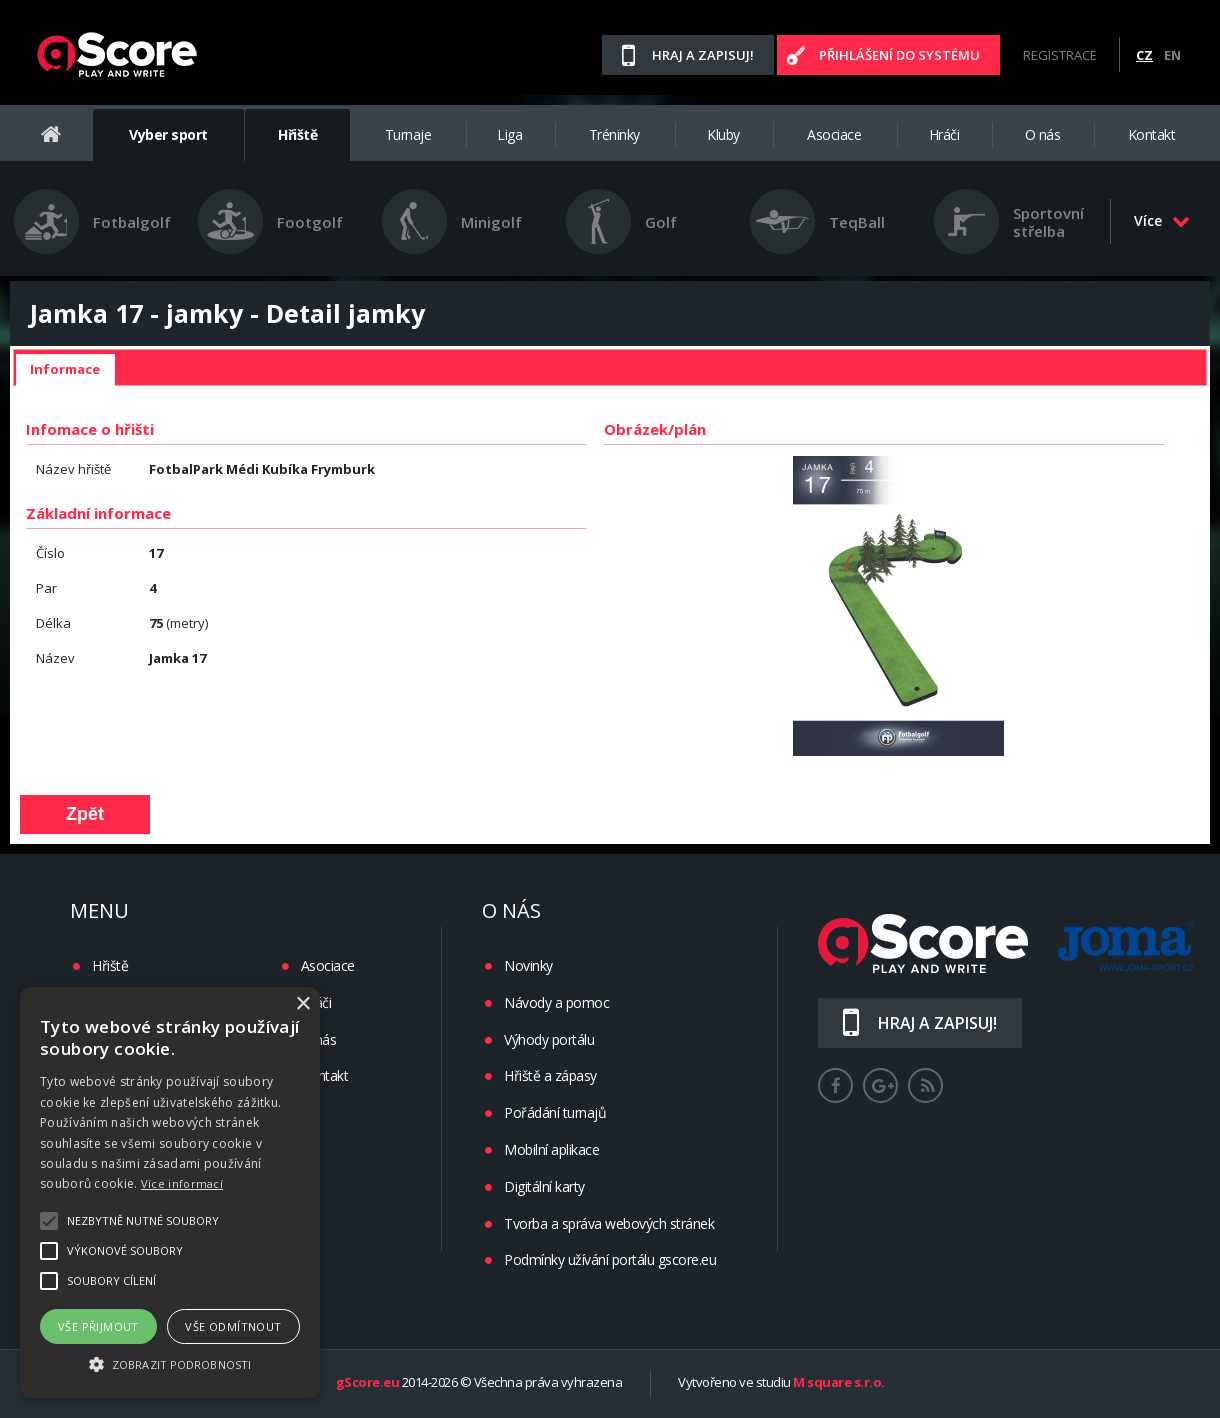 This screenshot has width=1220, height=1418. I want to click on M square s.r.o., so click(839, 1383).